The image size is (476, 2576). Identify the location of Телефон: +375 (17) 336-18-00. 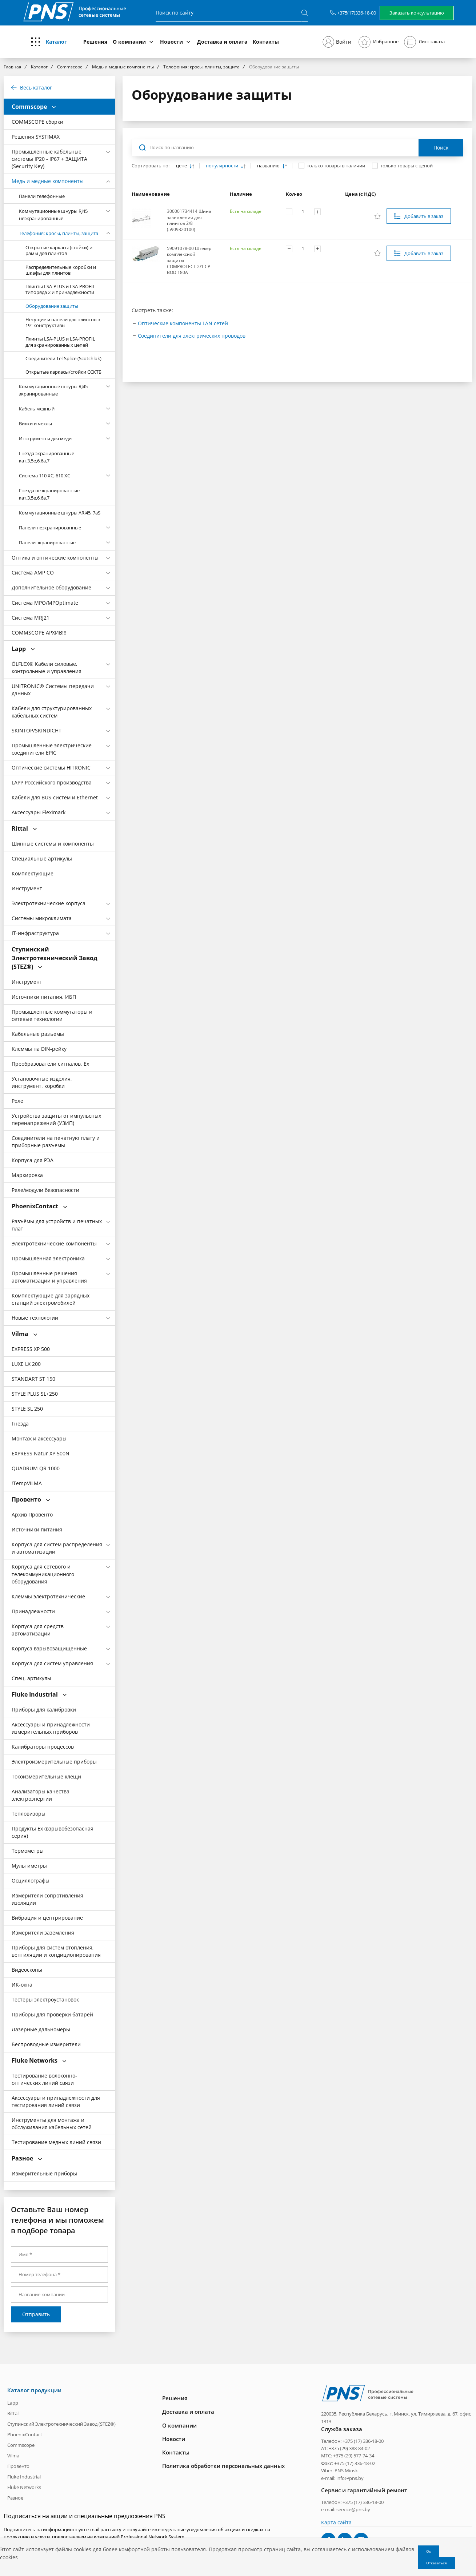
(352, 2440).